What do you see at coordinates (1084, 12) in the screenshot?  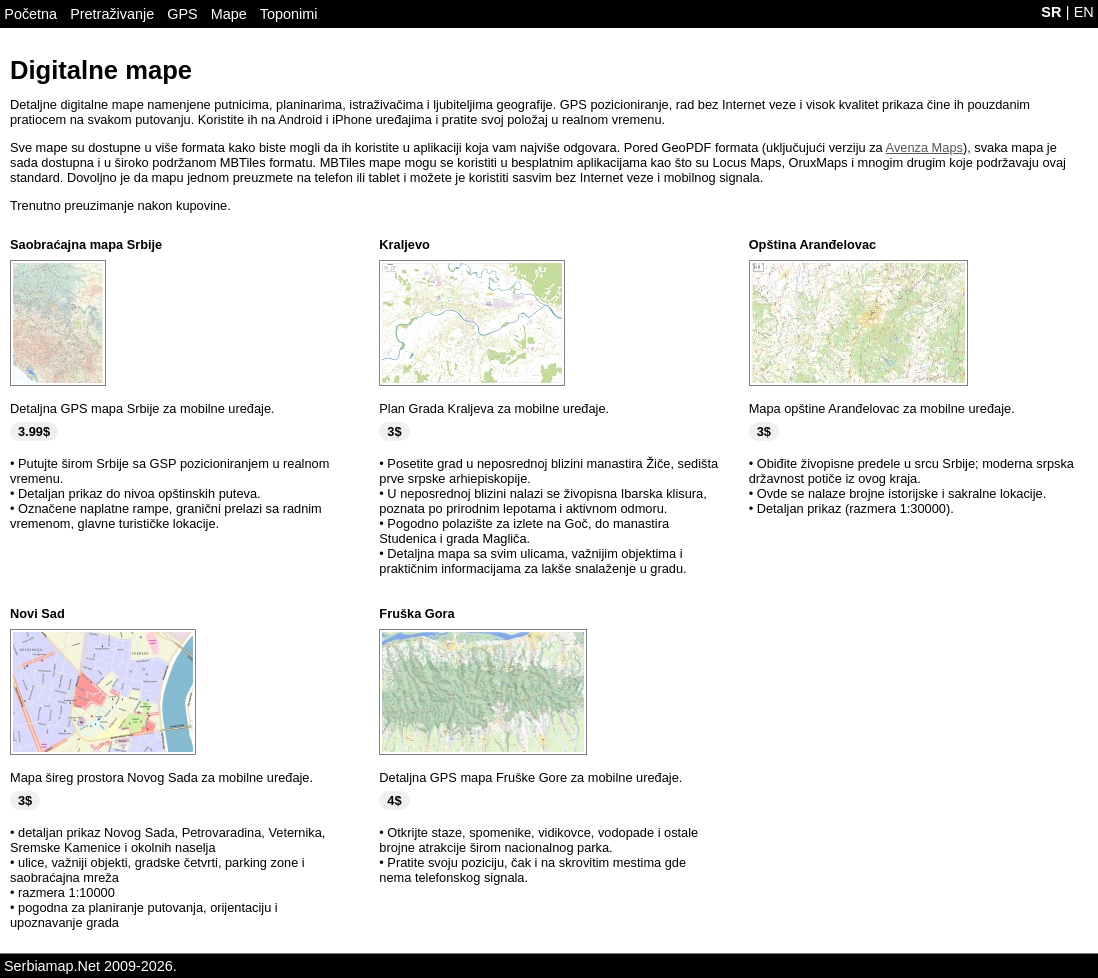 I see `EN` at bounding box center [1084, 12].